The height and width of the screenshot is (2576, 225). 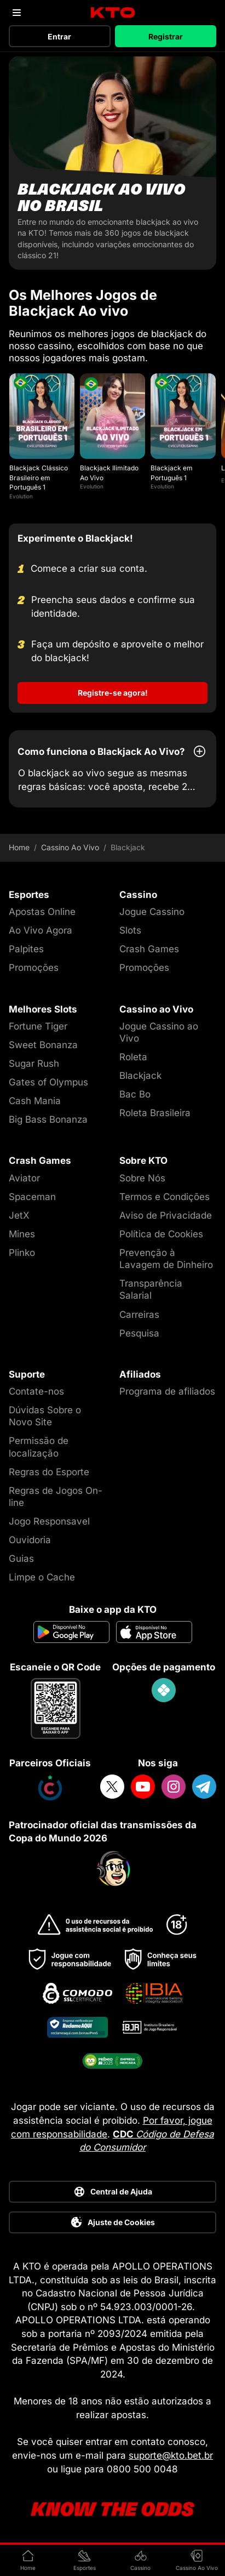 I want to click on Home, so click(x=19, y=847).